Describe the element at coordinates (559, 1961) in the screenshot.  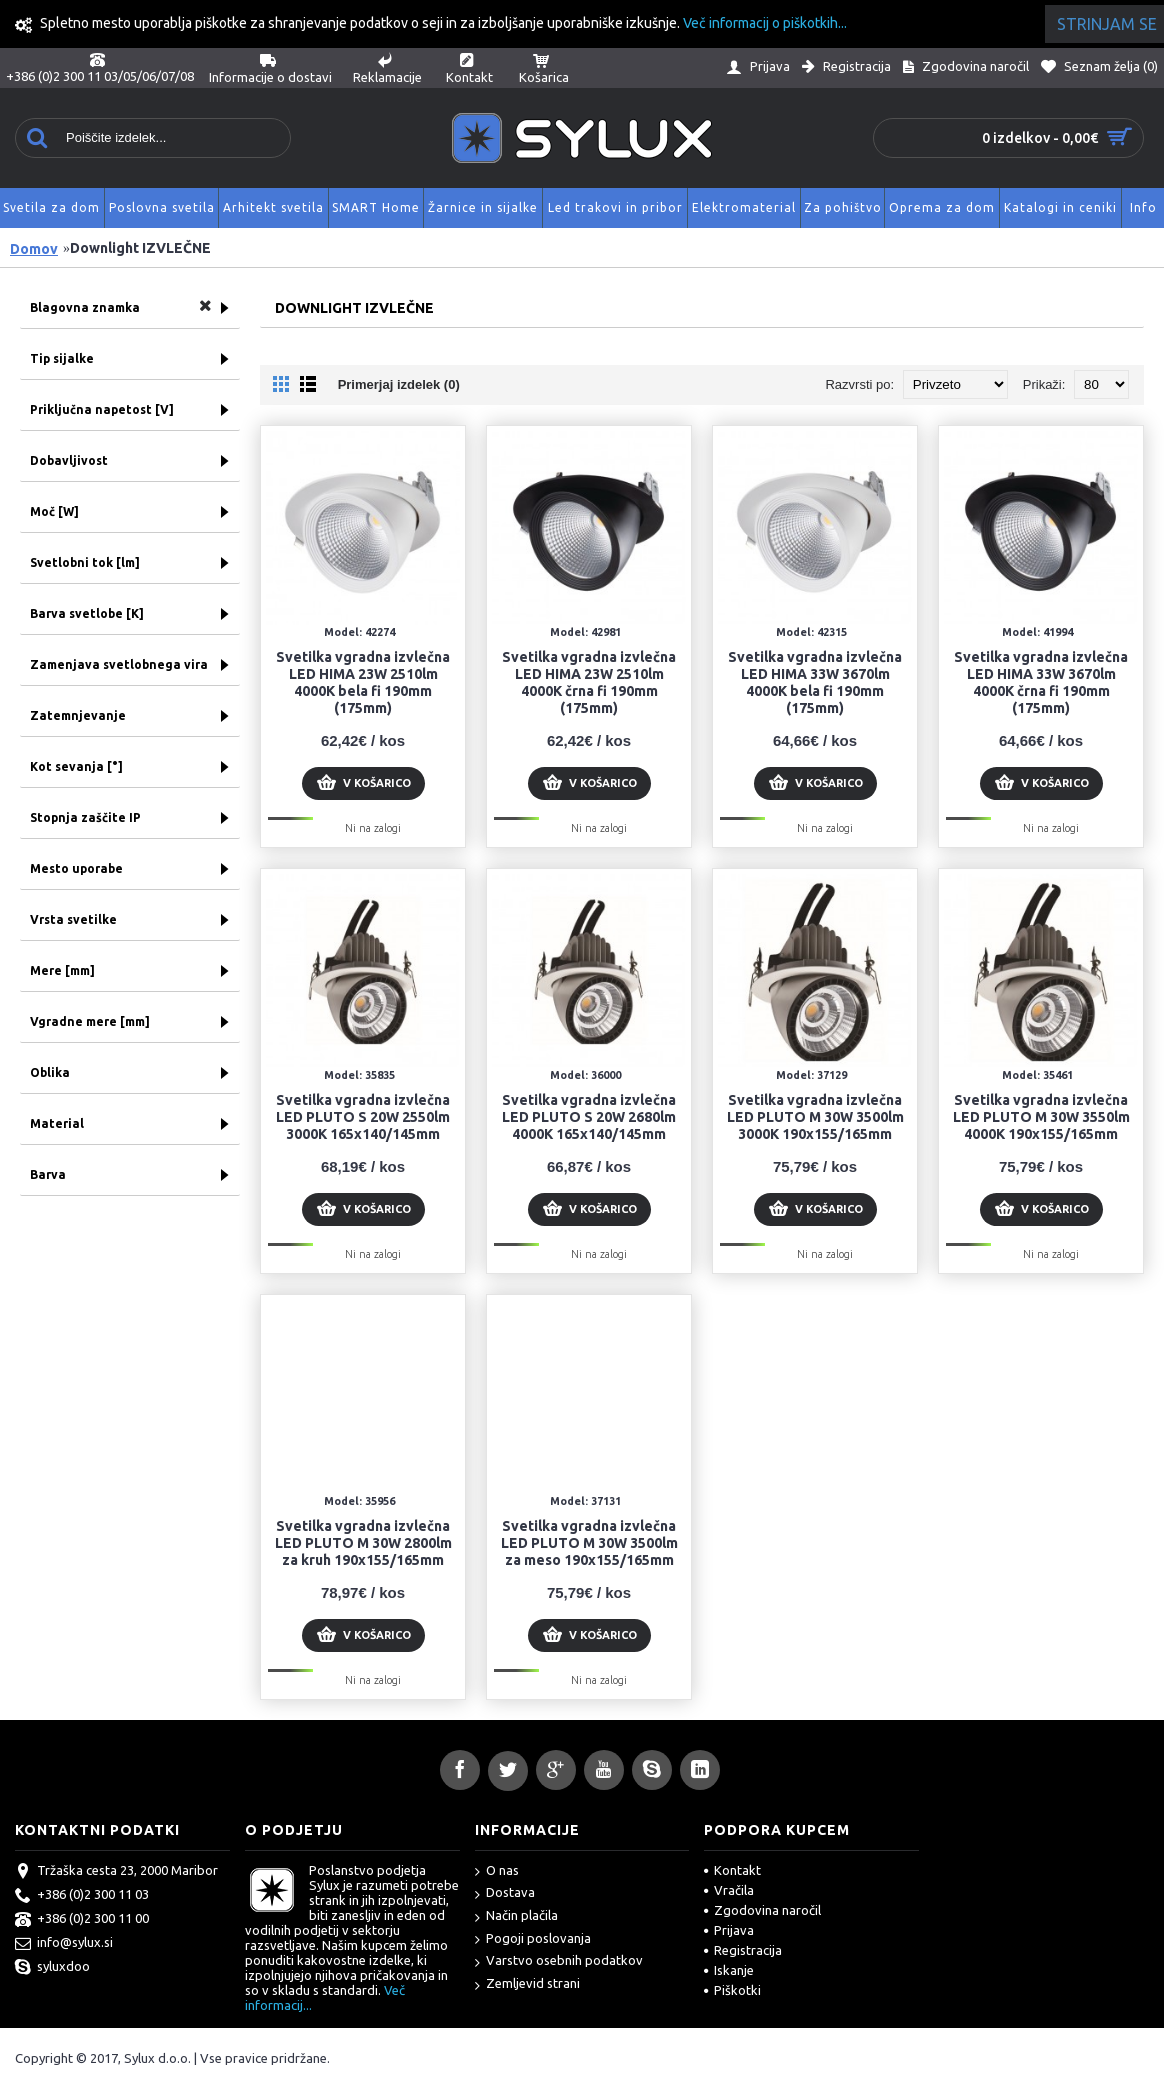
I see `Varstvo osebnih podatkov` at that location.